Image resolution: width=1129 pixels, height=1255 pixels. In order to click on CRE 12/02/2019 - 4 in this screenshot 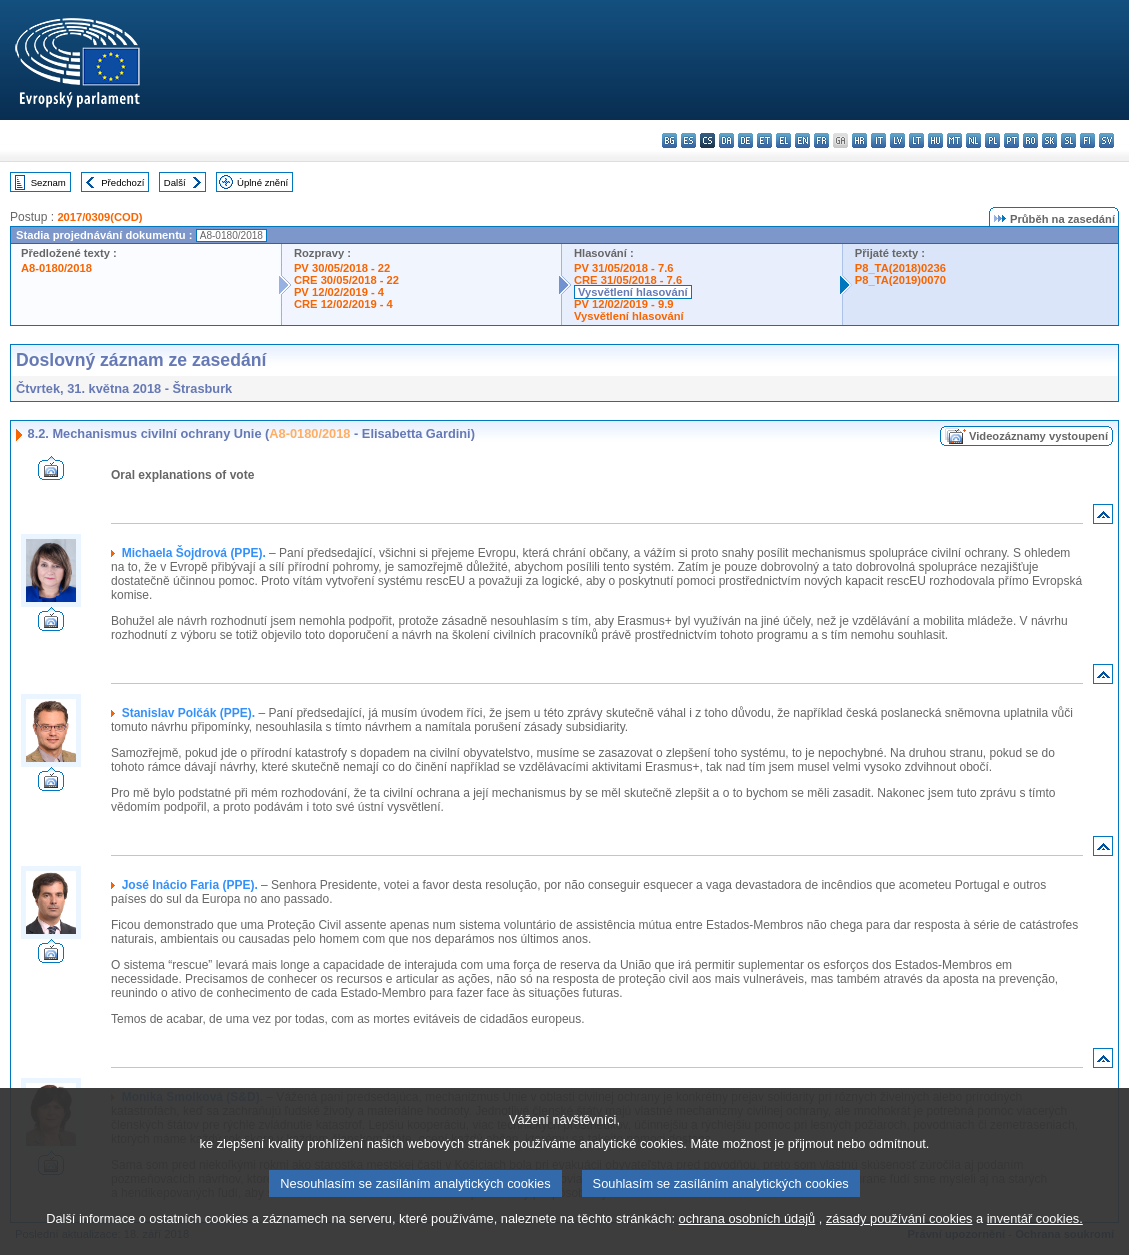, I will do `click(343, 304)`.